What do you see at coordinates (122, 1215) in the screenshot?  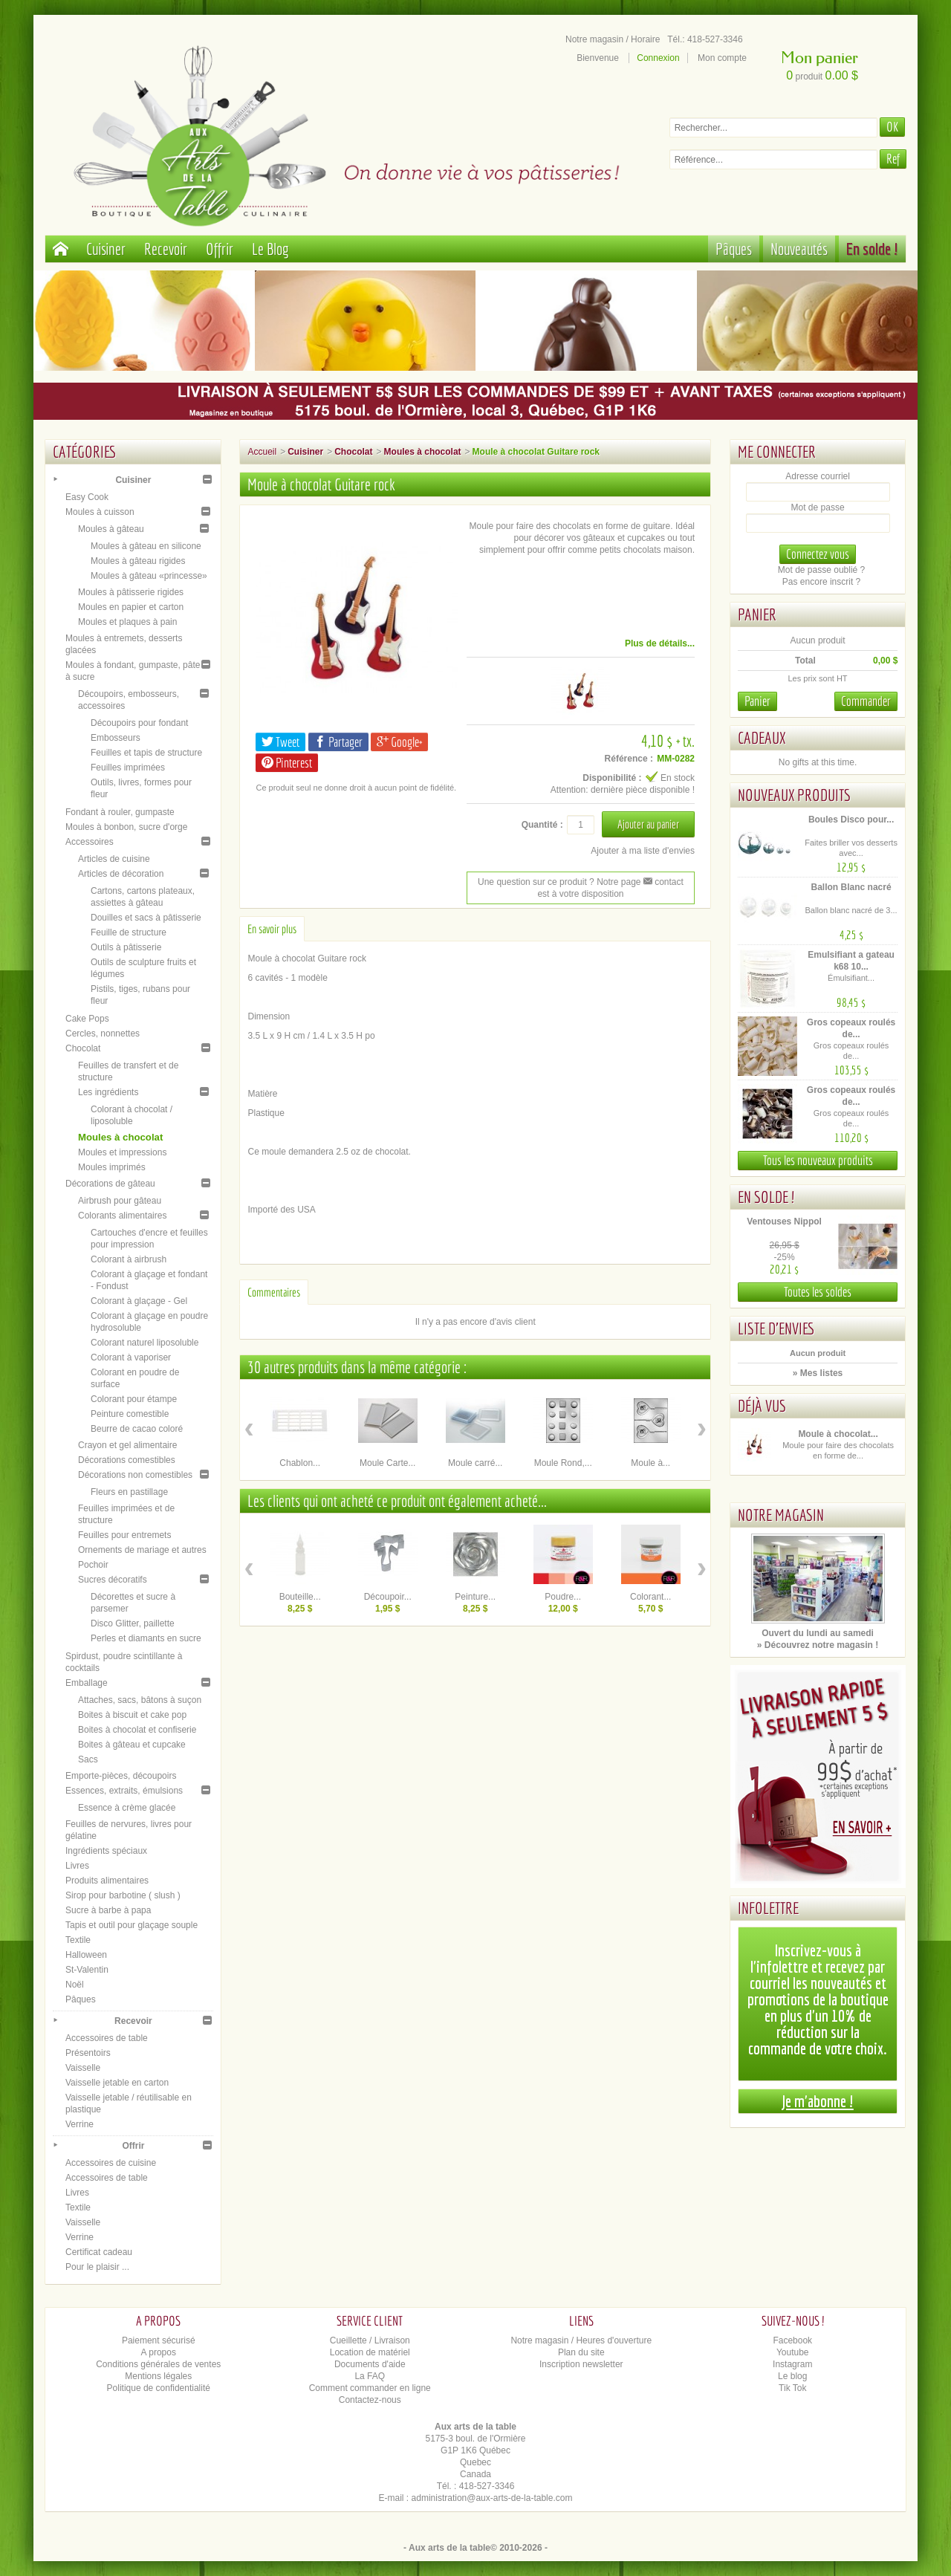 I see `Colorants alimentaires` at bounding box center [122, 1215].